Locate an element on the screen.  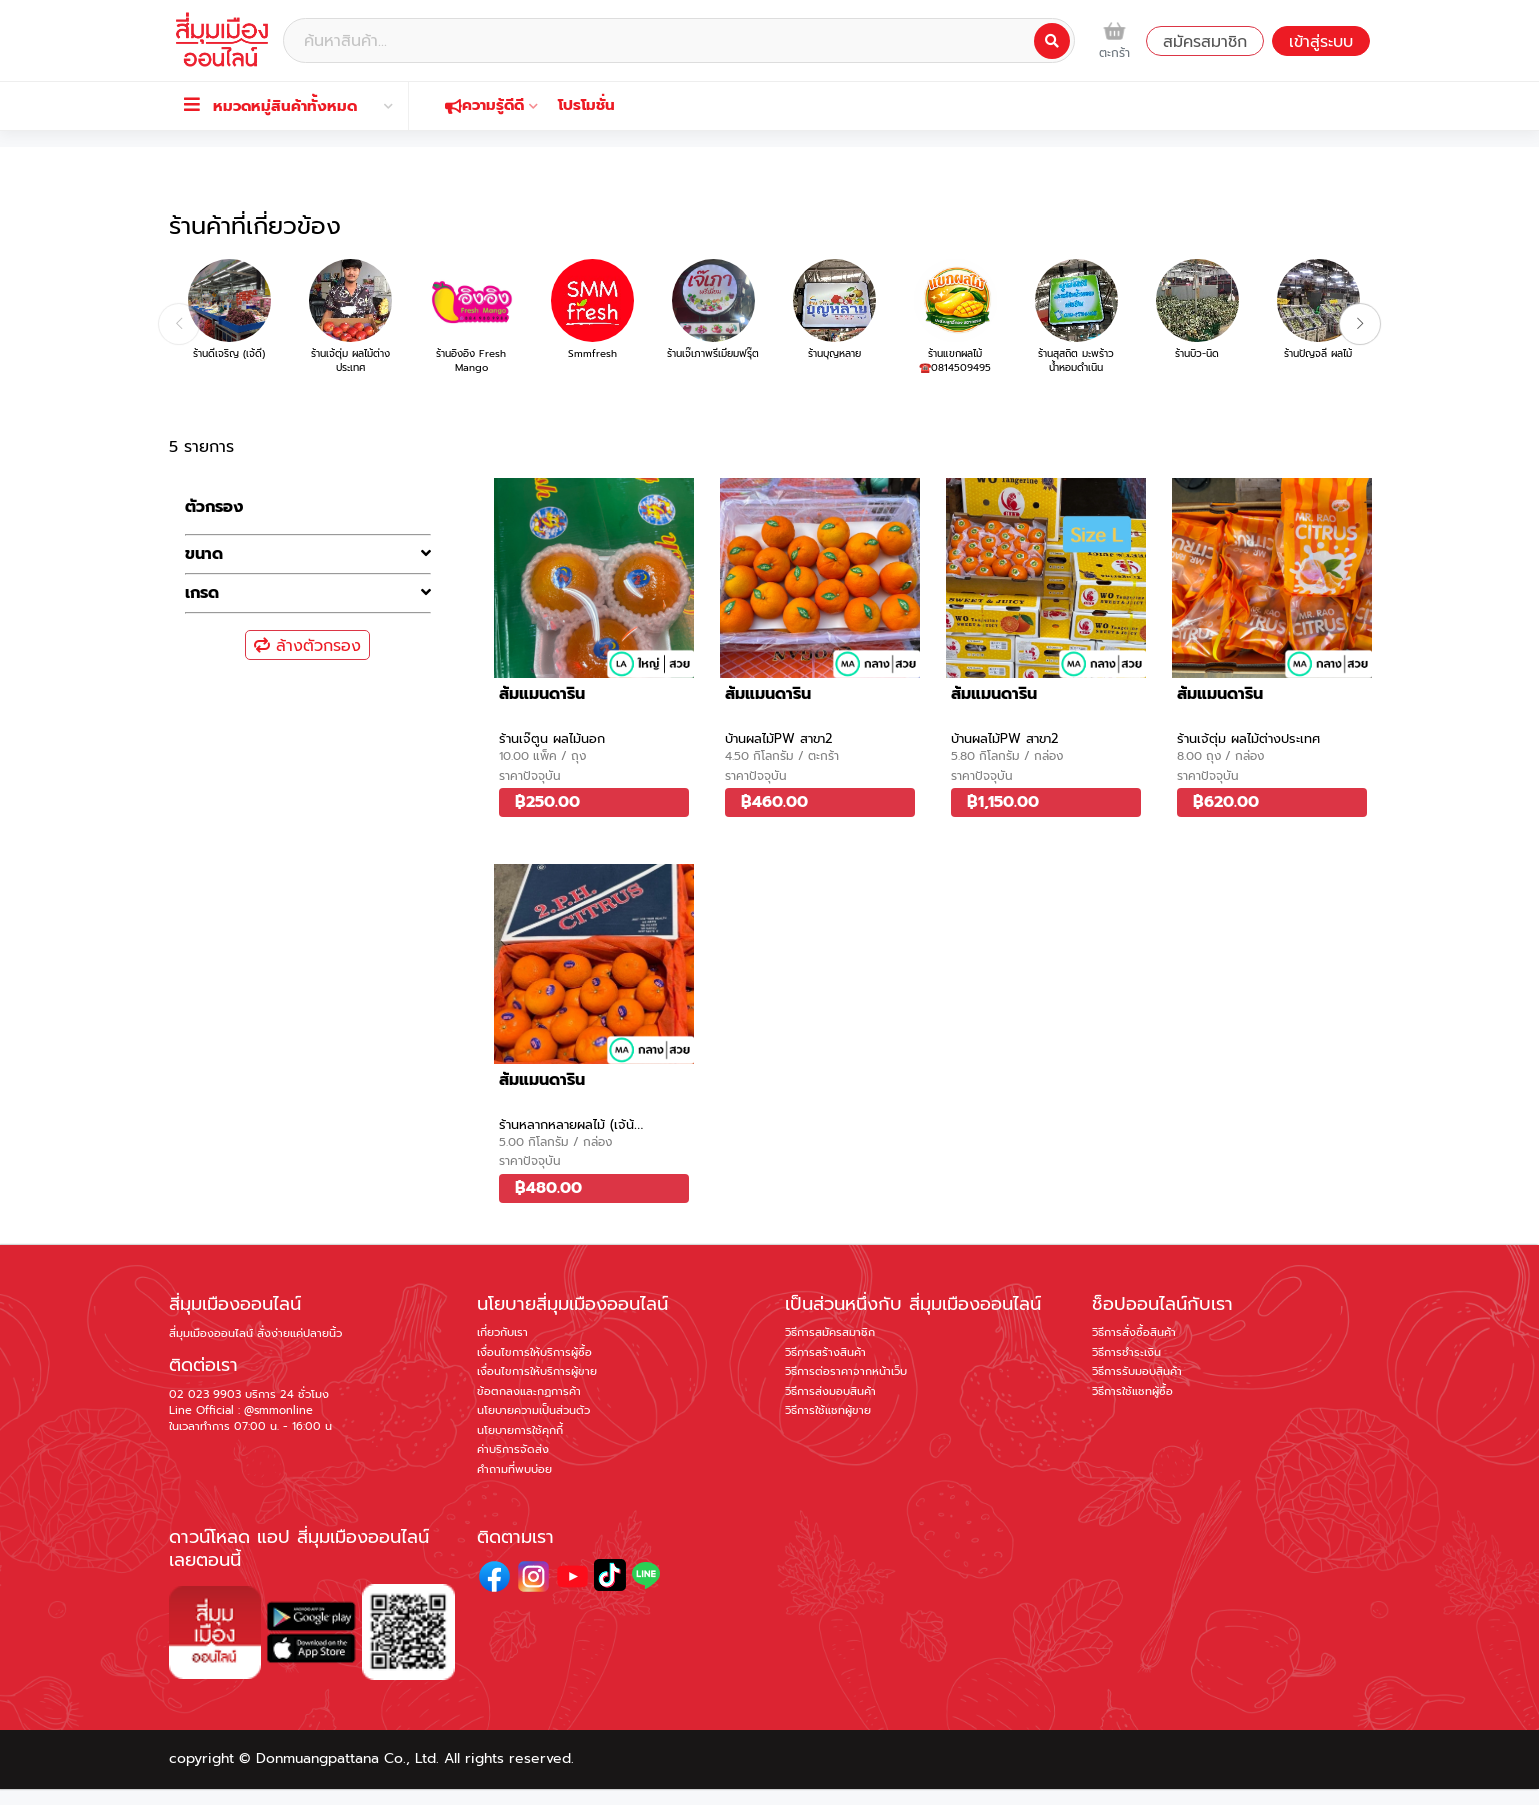
วิธีการสมัครสมาชิก is located at coordinates (830, 1332).